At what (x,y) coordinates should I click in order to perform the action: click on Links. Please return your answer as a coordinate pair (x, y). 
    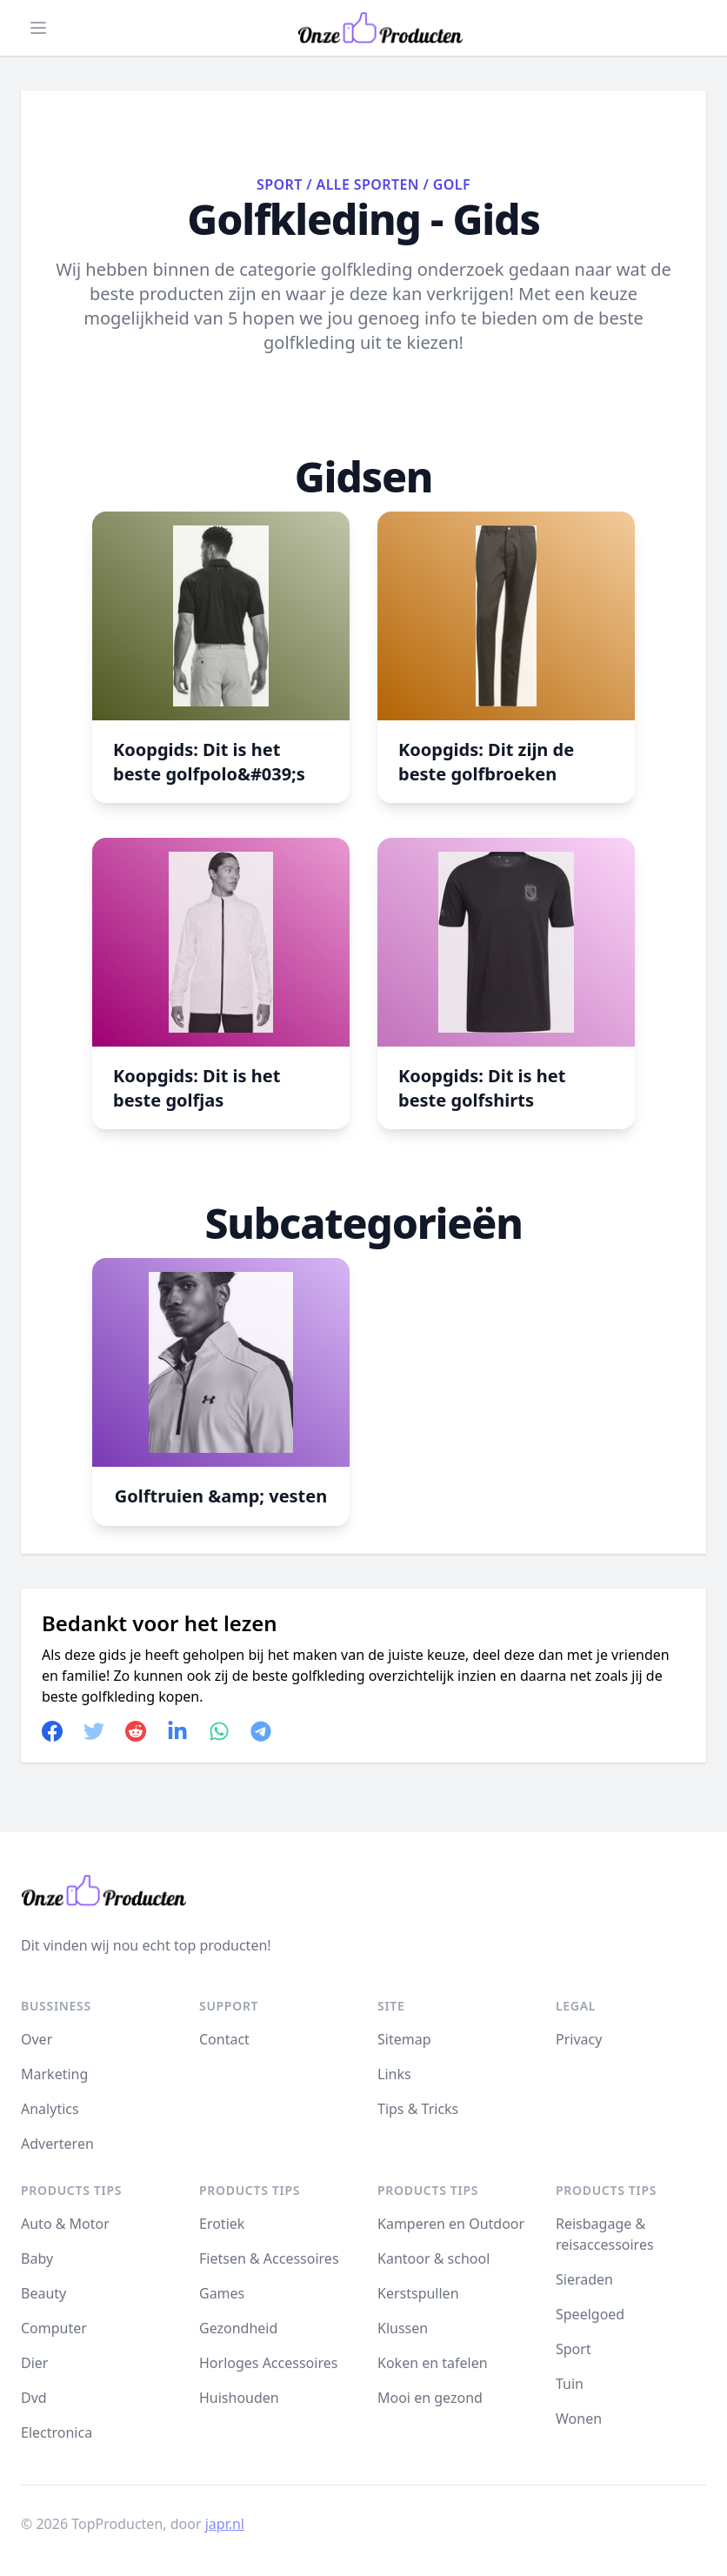
    Looking at the image, I should click on (394, 2074).